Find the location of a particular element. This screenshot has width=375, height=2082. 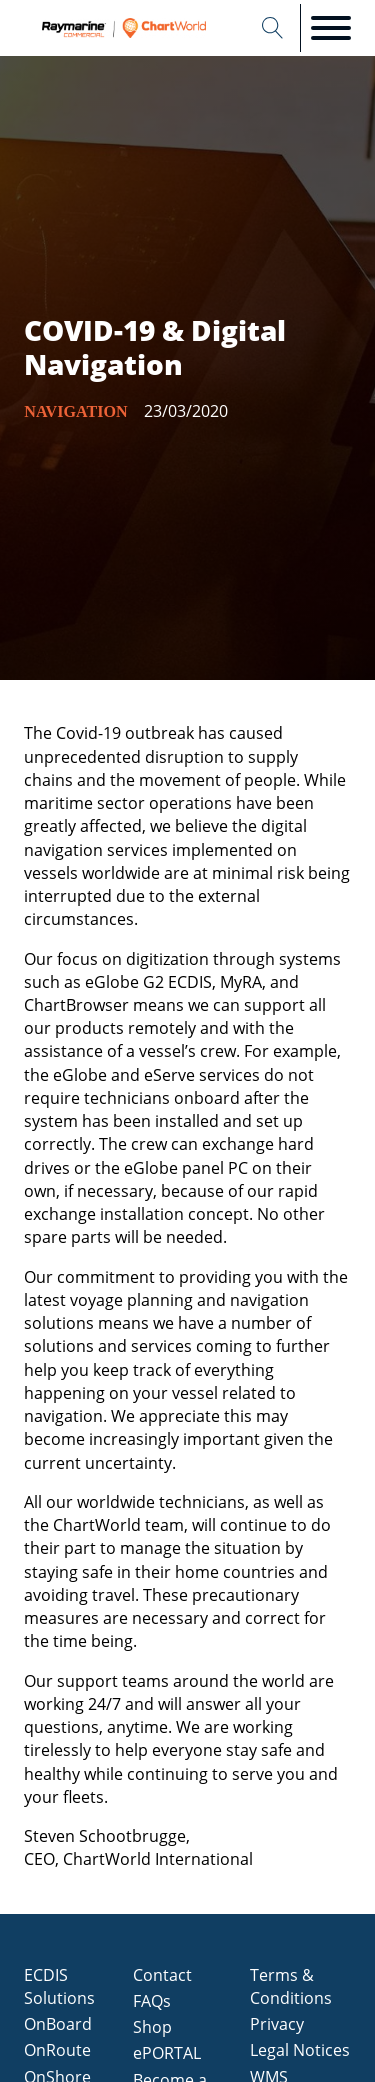

Shop is located at coordinates (152, 2027).